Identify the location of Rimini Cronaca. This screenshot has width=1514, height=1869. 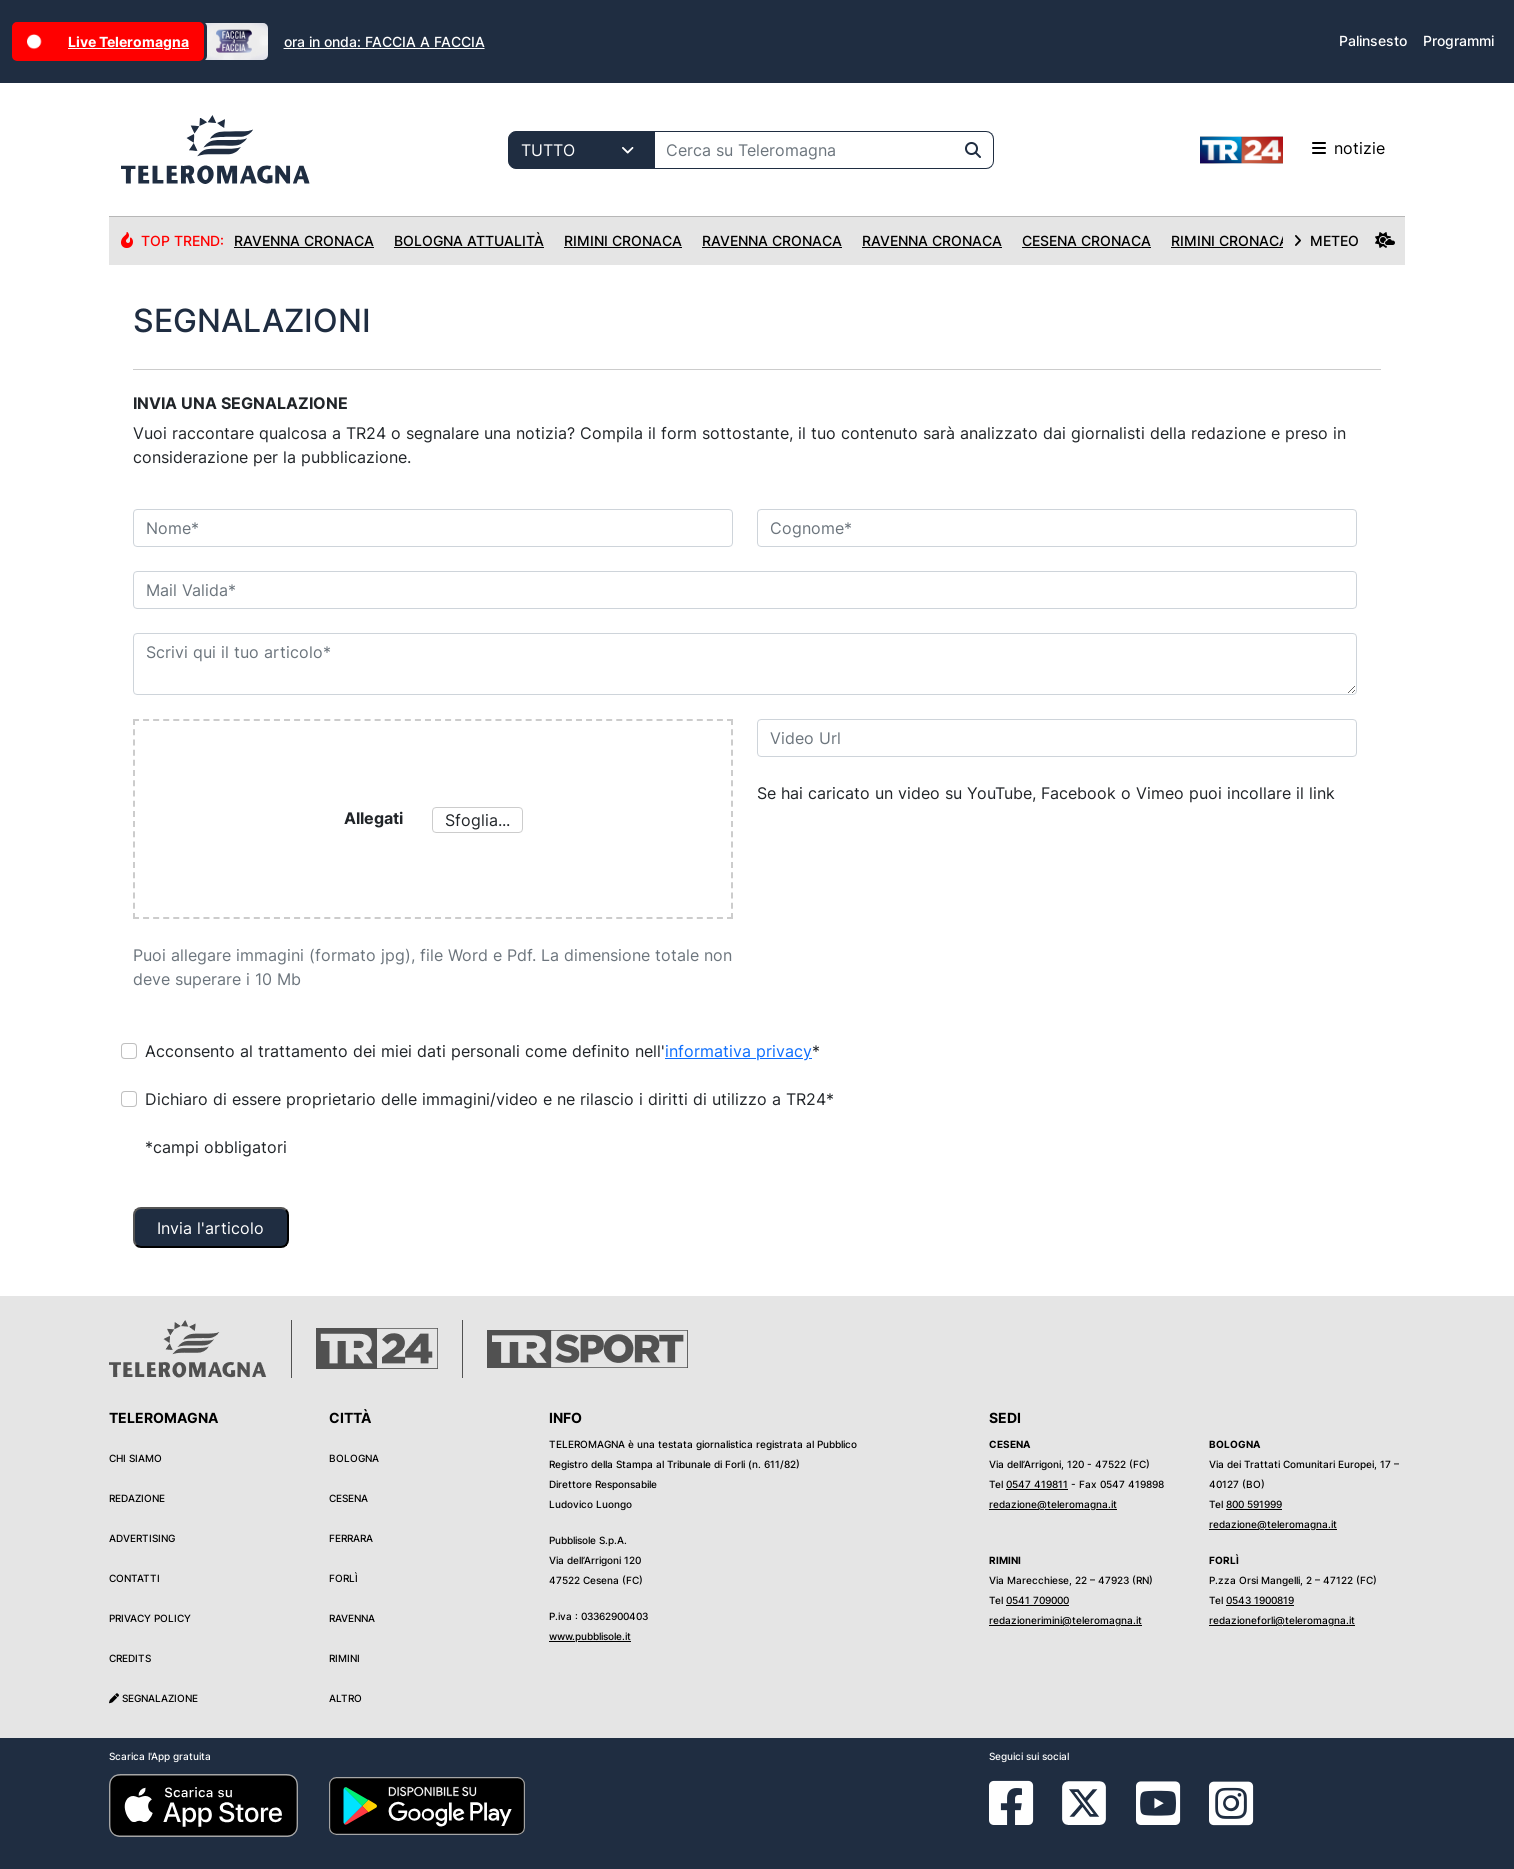
(623, 240).